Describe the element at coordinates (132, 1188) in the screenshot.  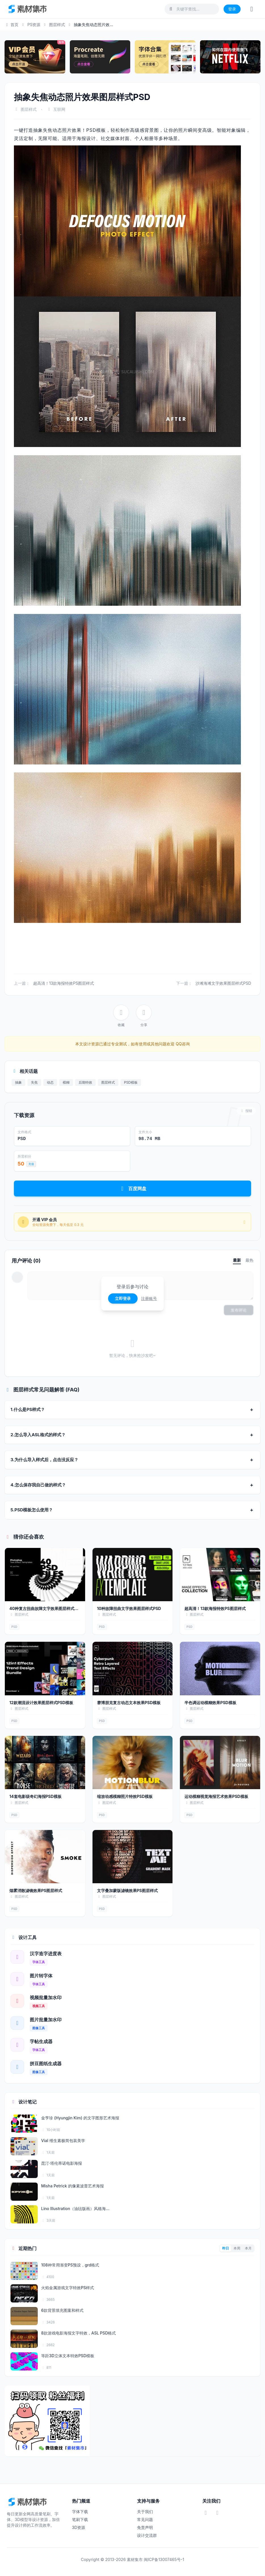
I see `百度网盘` at that location.